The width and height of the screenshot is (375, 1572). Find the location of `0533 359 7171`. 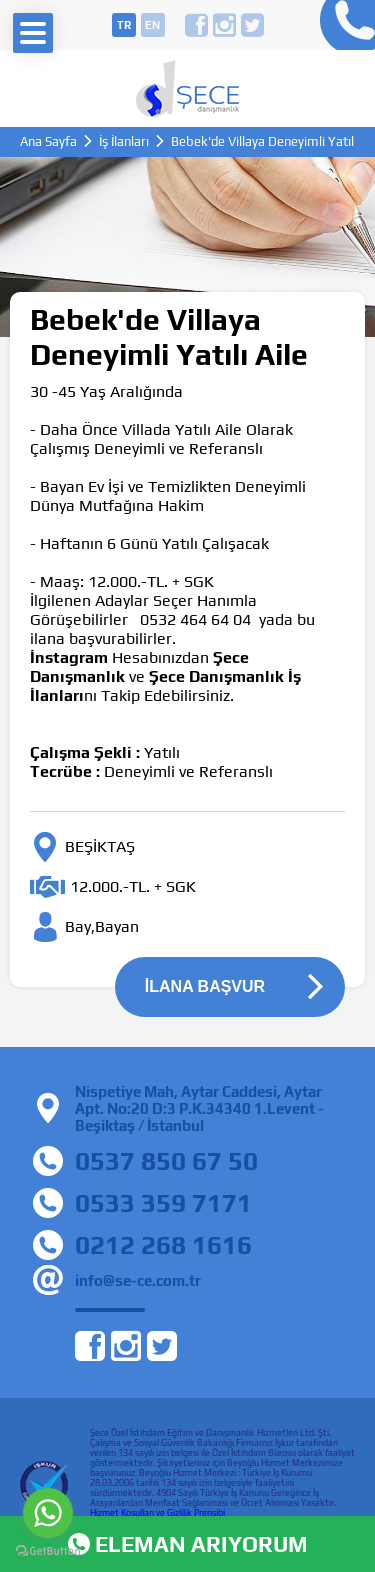

0533 359 7171 is located at coordinates (163, 1203).